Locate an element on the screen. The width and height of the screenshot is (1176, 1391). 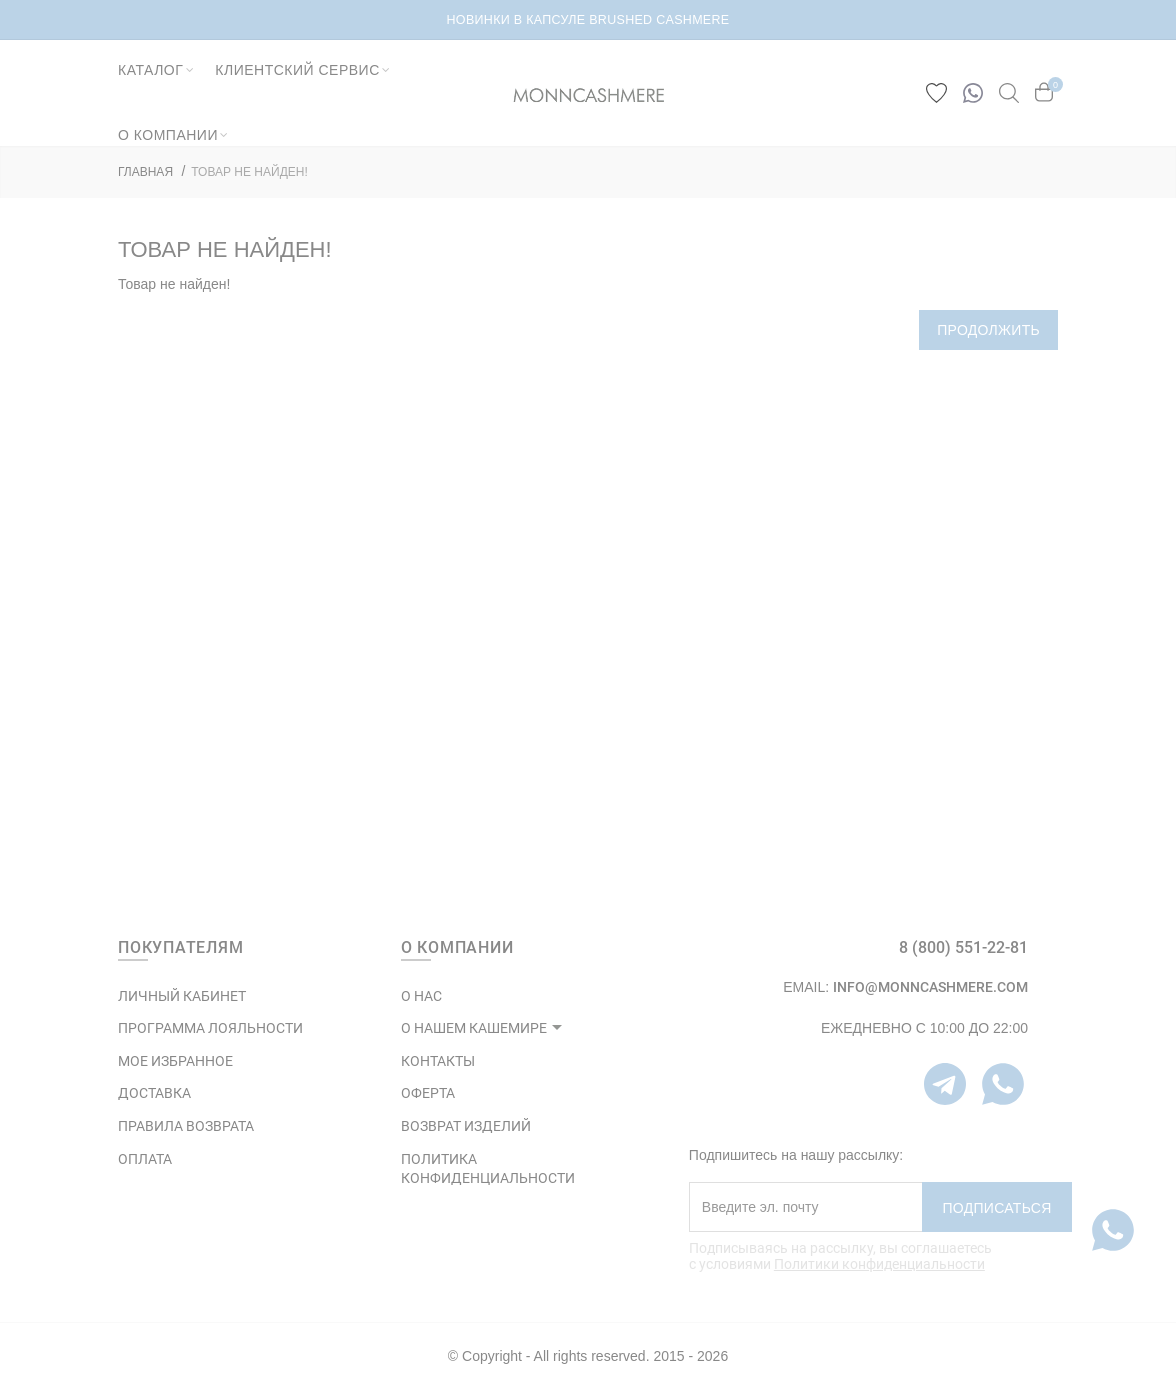
Товар не найден! is located at coordinates (249, 172).